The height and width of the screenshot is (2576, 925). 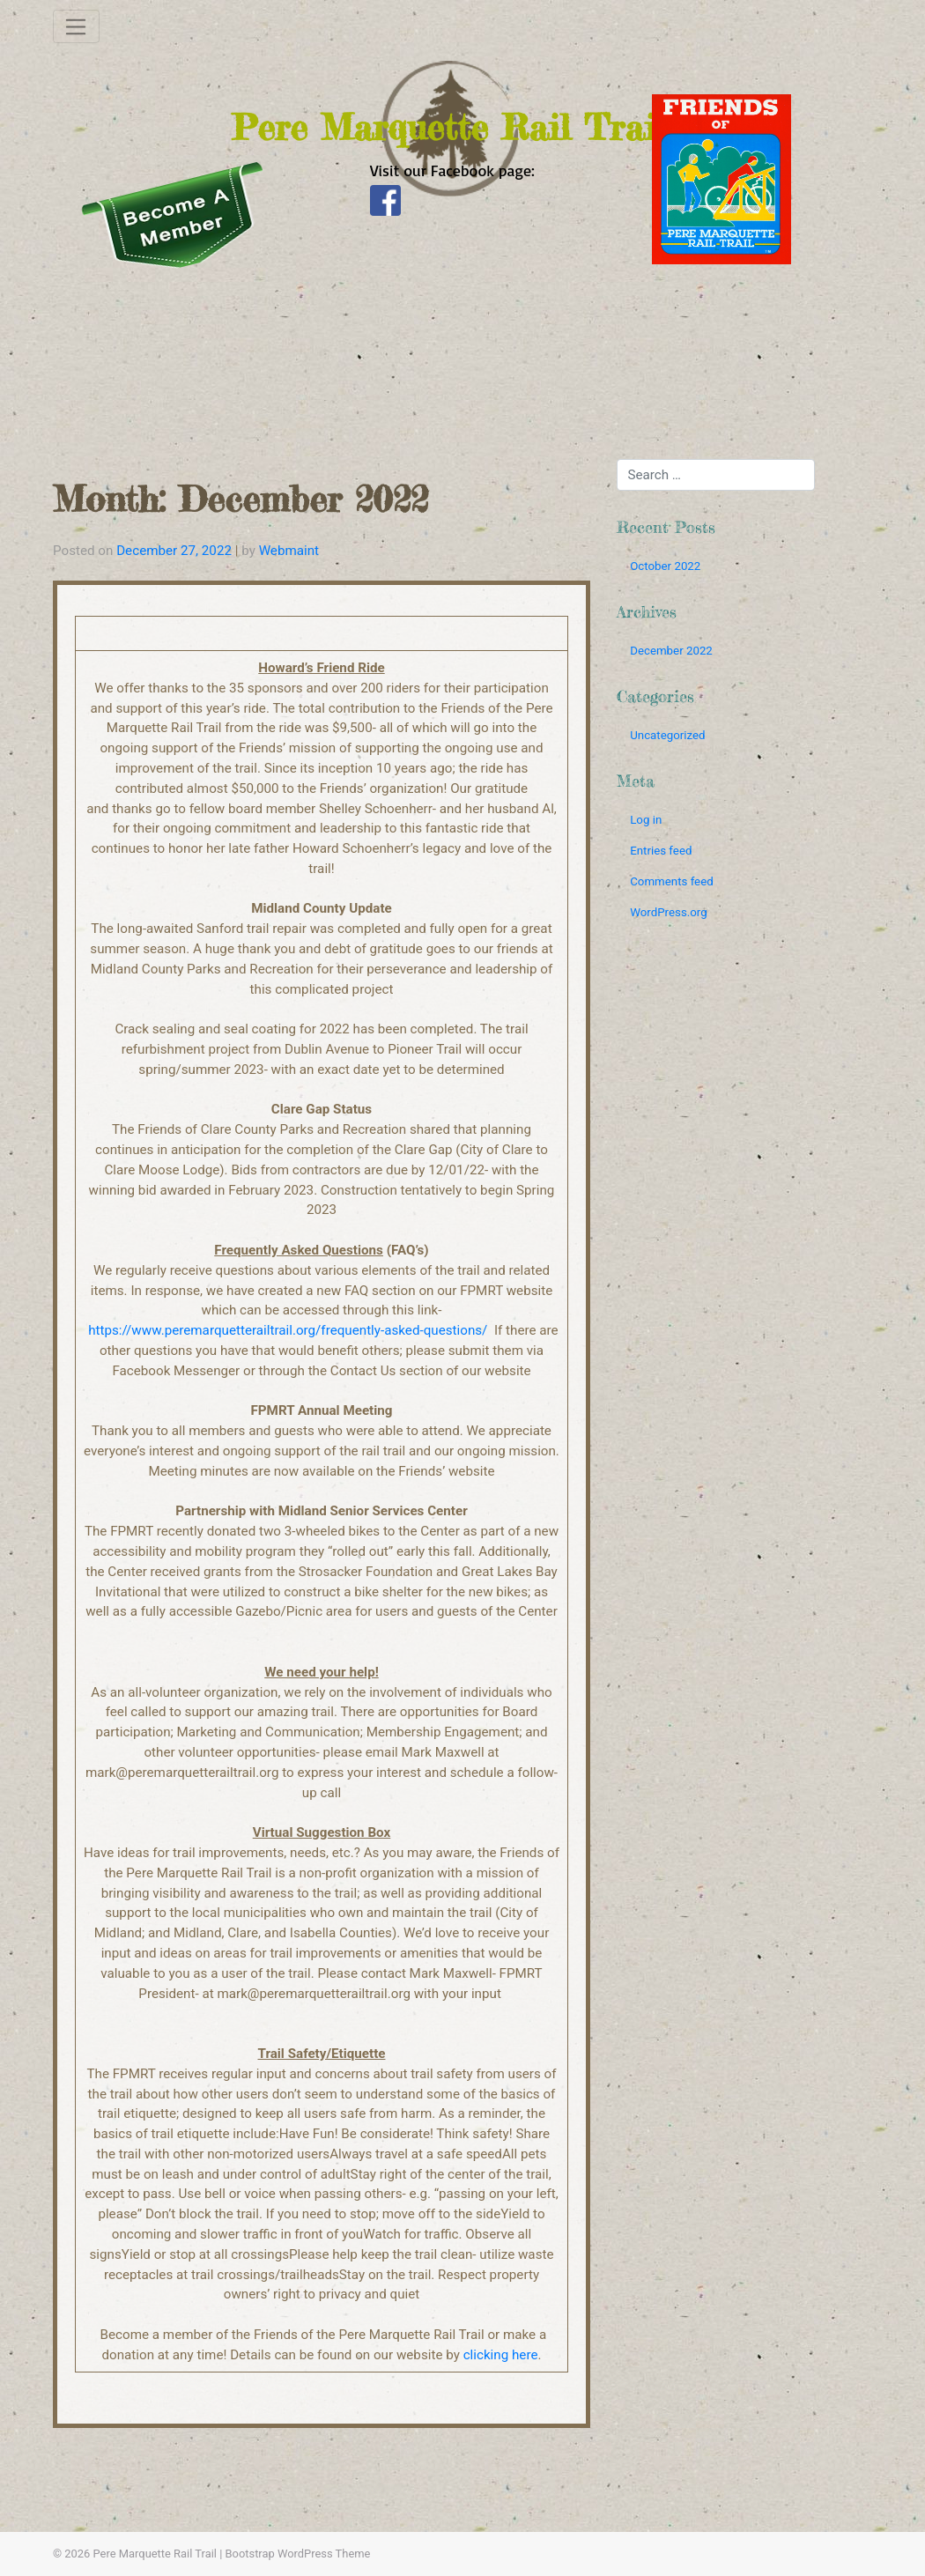 I want to click on Webmaint, so click(x=289, y=551).